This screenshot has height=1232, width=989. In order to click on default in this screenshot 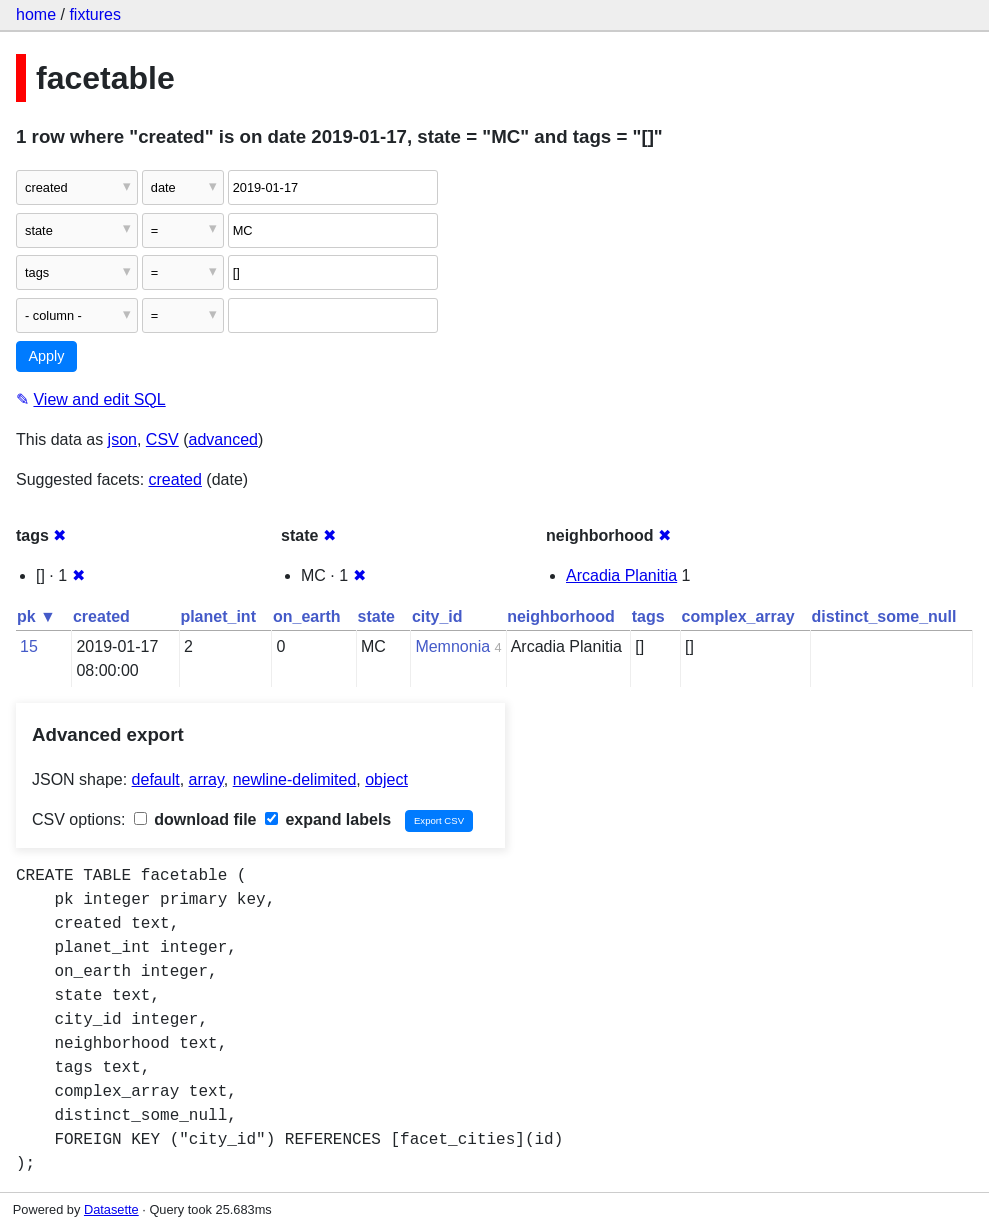, I will do `click(156, 779)`.